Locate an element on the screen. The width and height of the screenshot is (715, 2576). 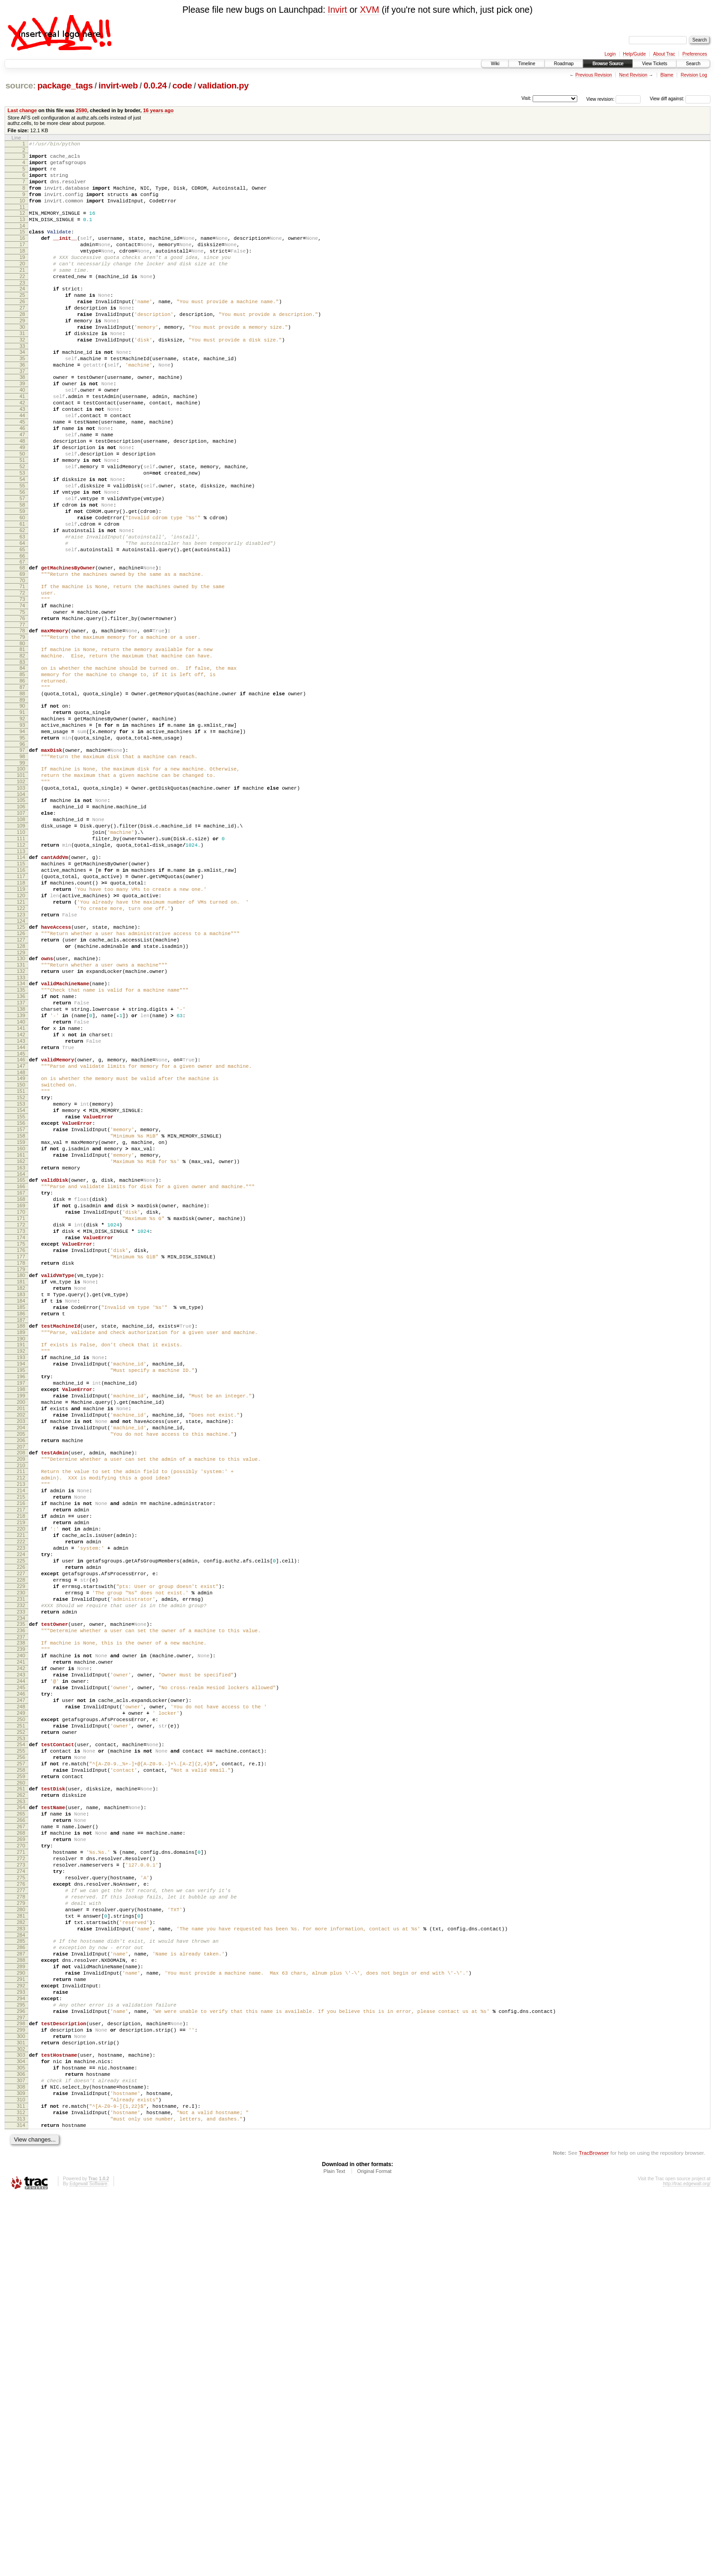
250 is located at coordinates (21, 2019).